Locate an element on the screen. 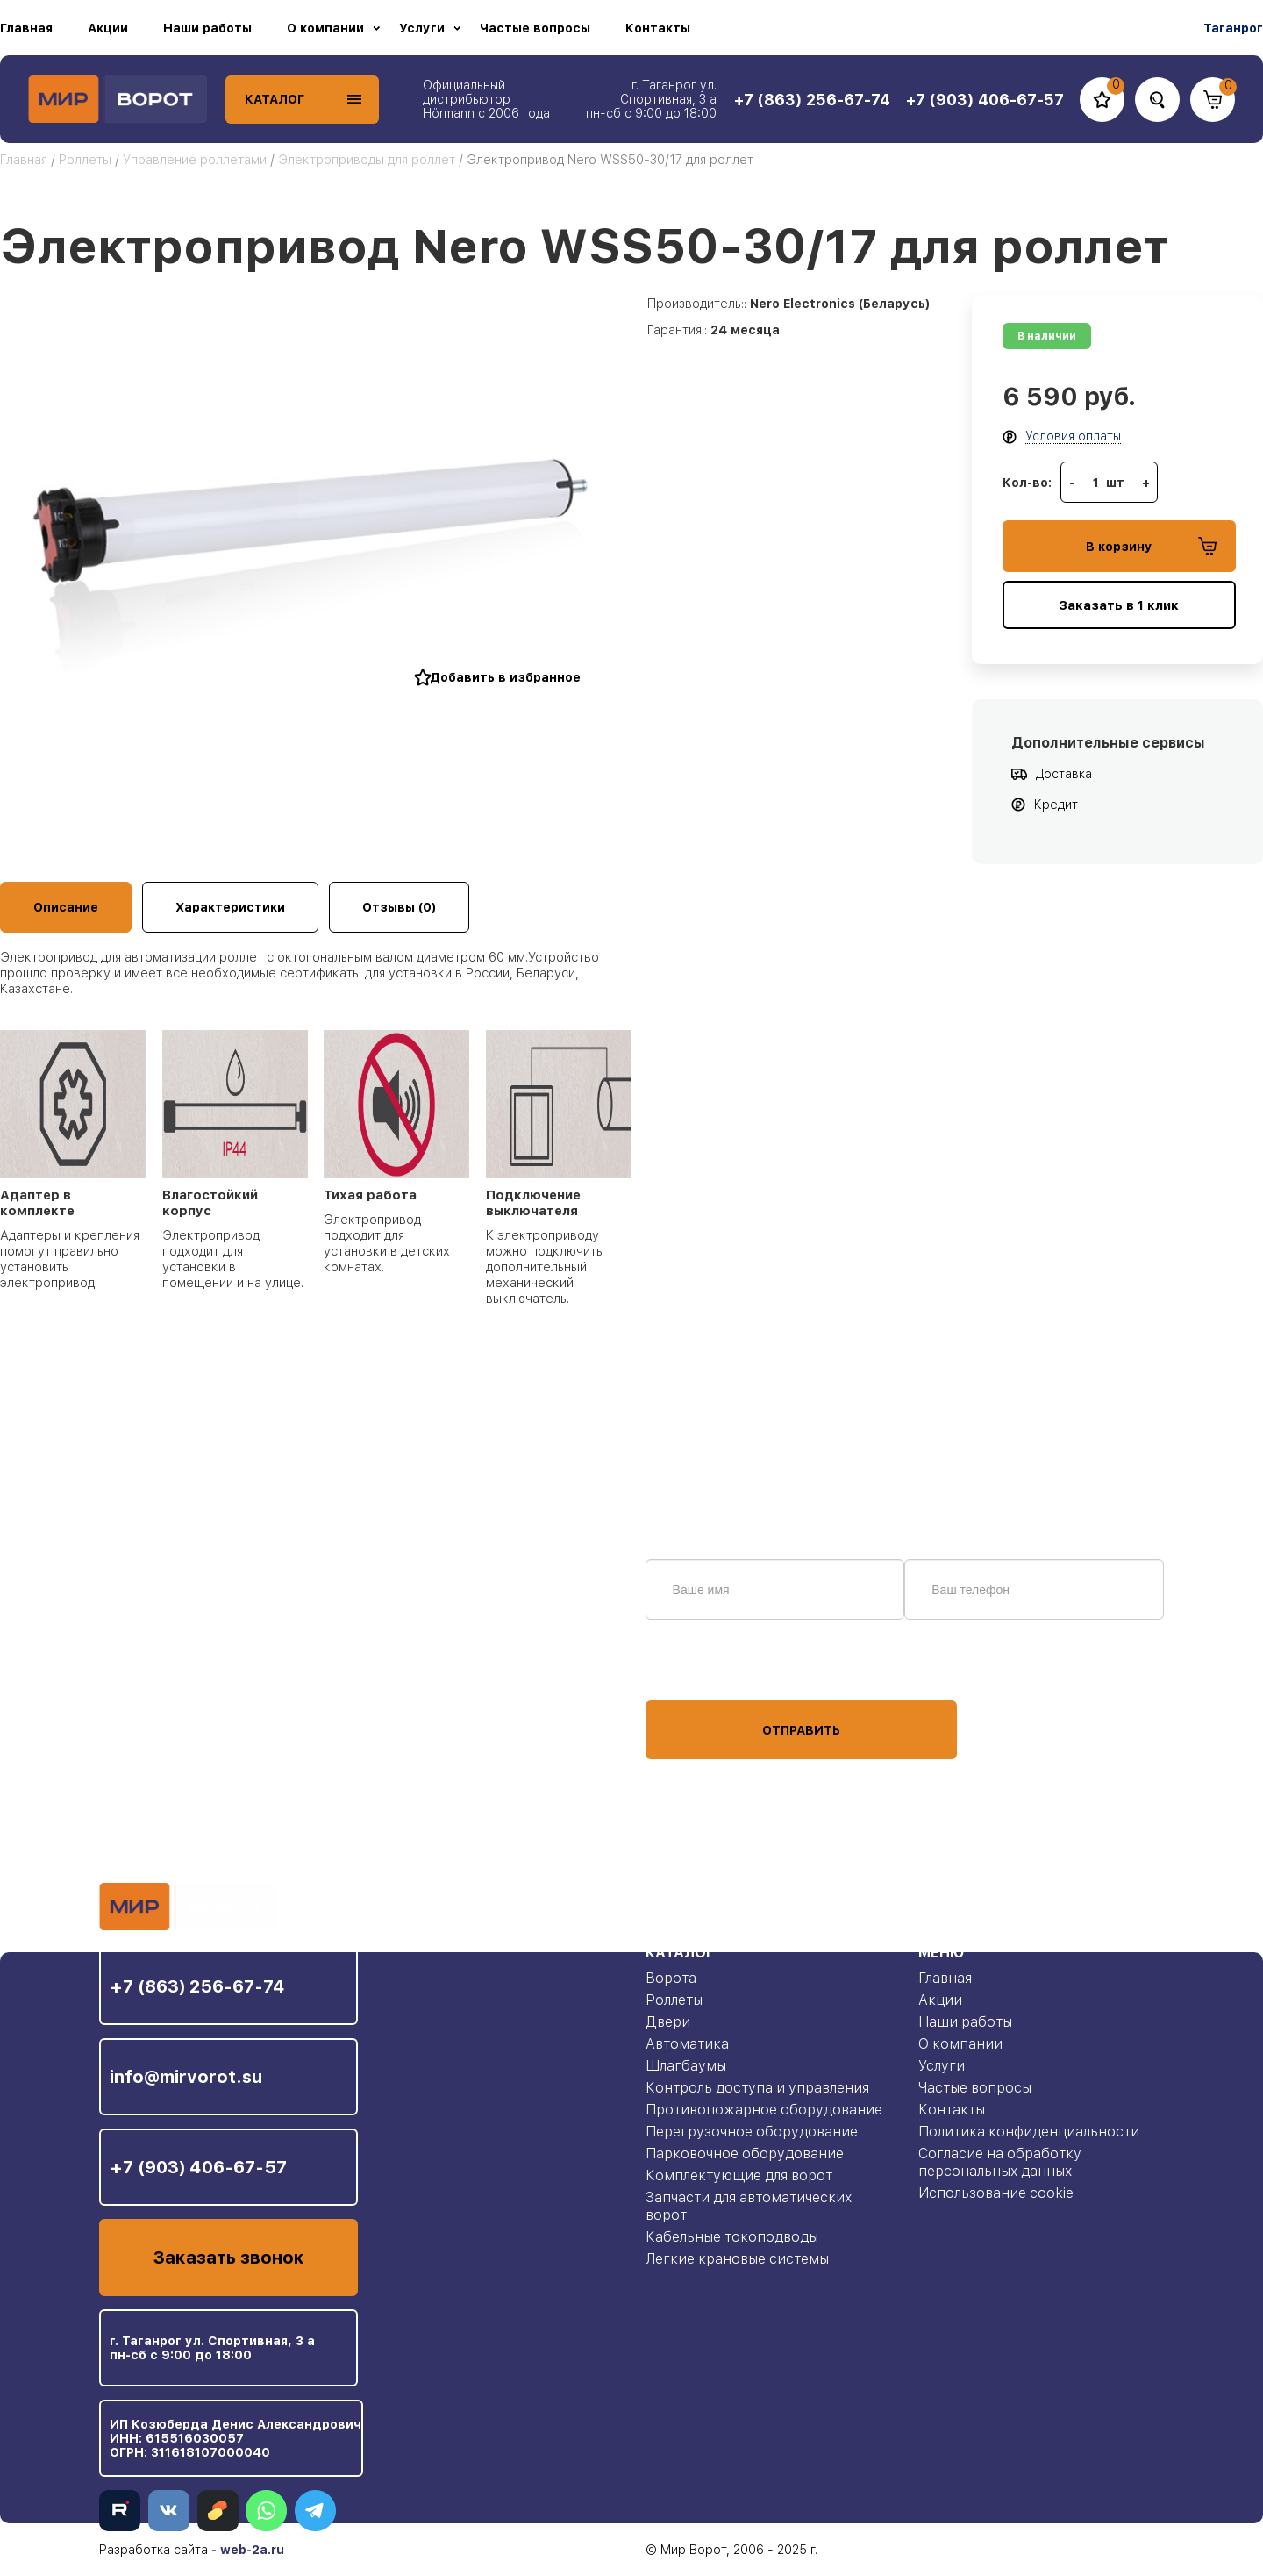  Наши работы is located at coordinates (207, 28).